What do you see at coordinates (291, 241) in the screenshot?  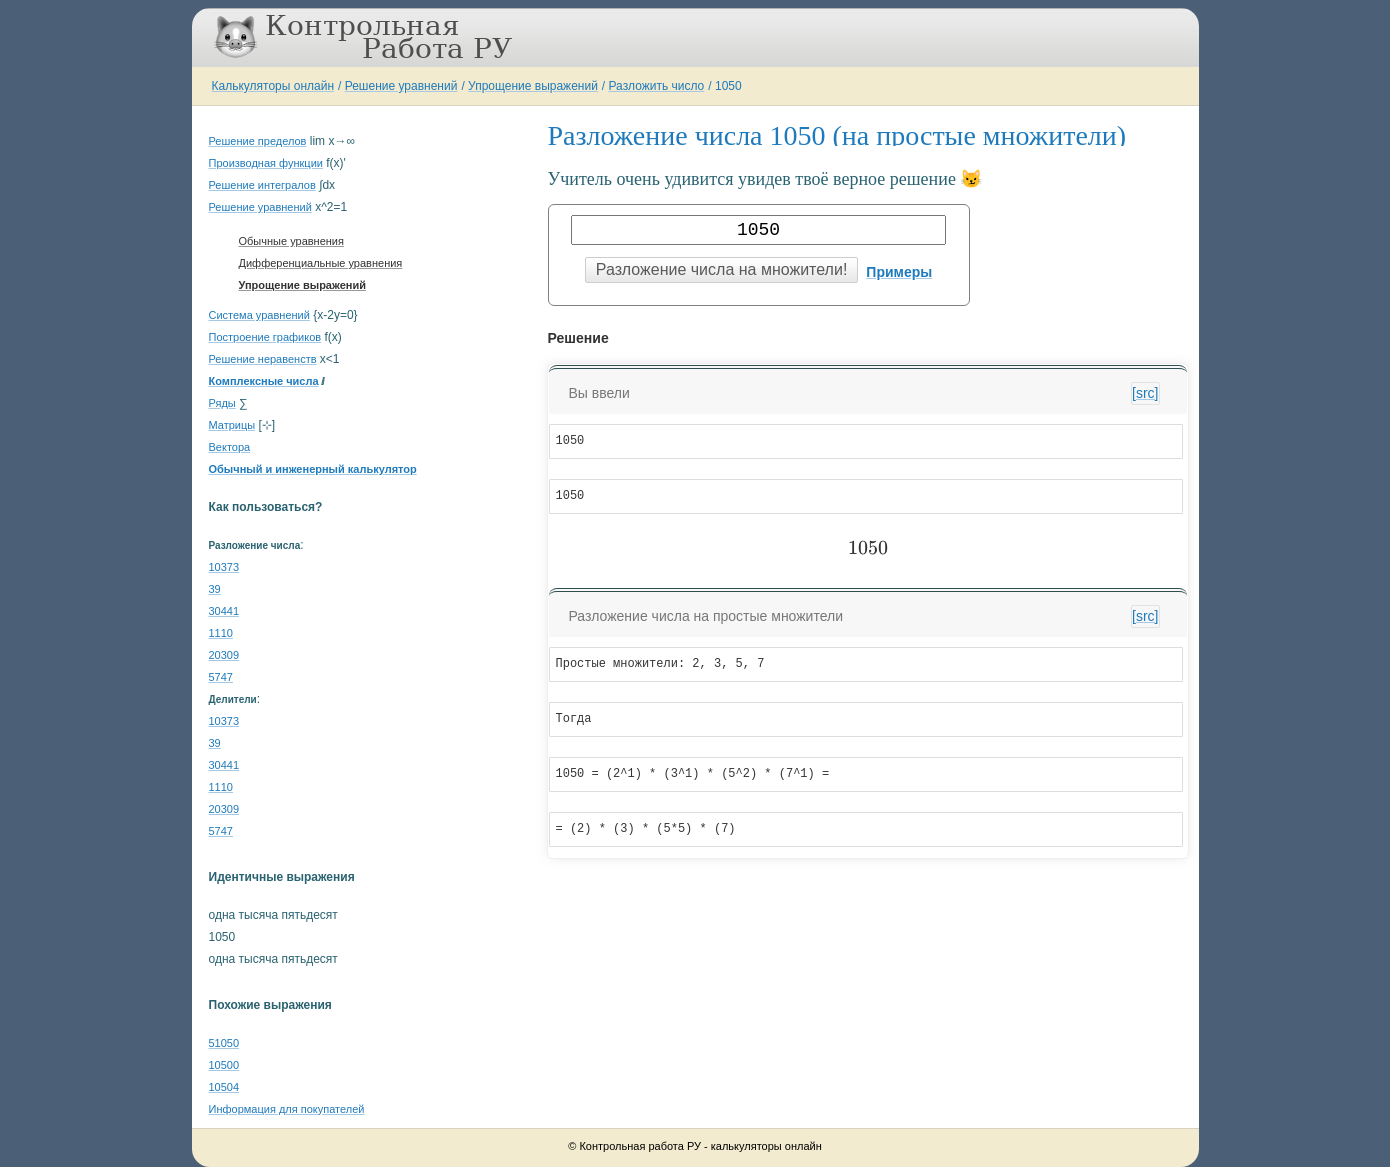 I see `Обычные уравнения` at bounding box center [291, 241].